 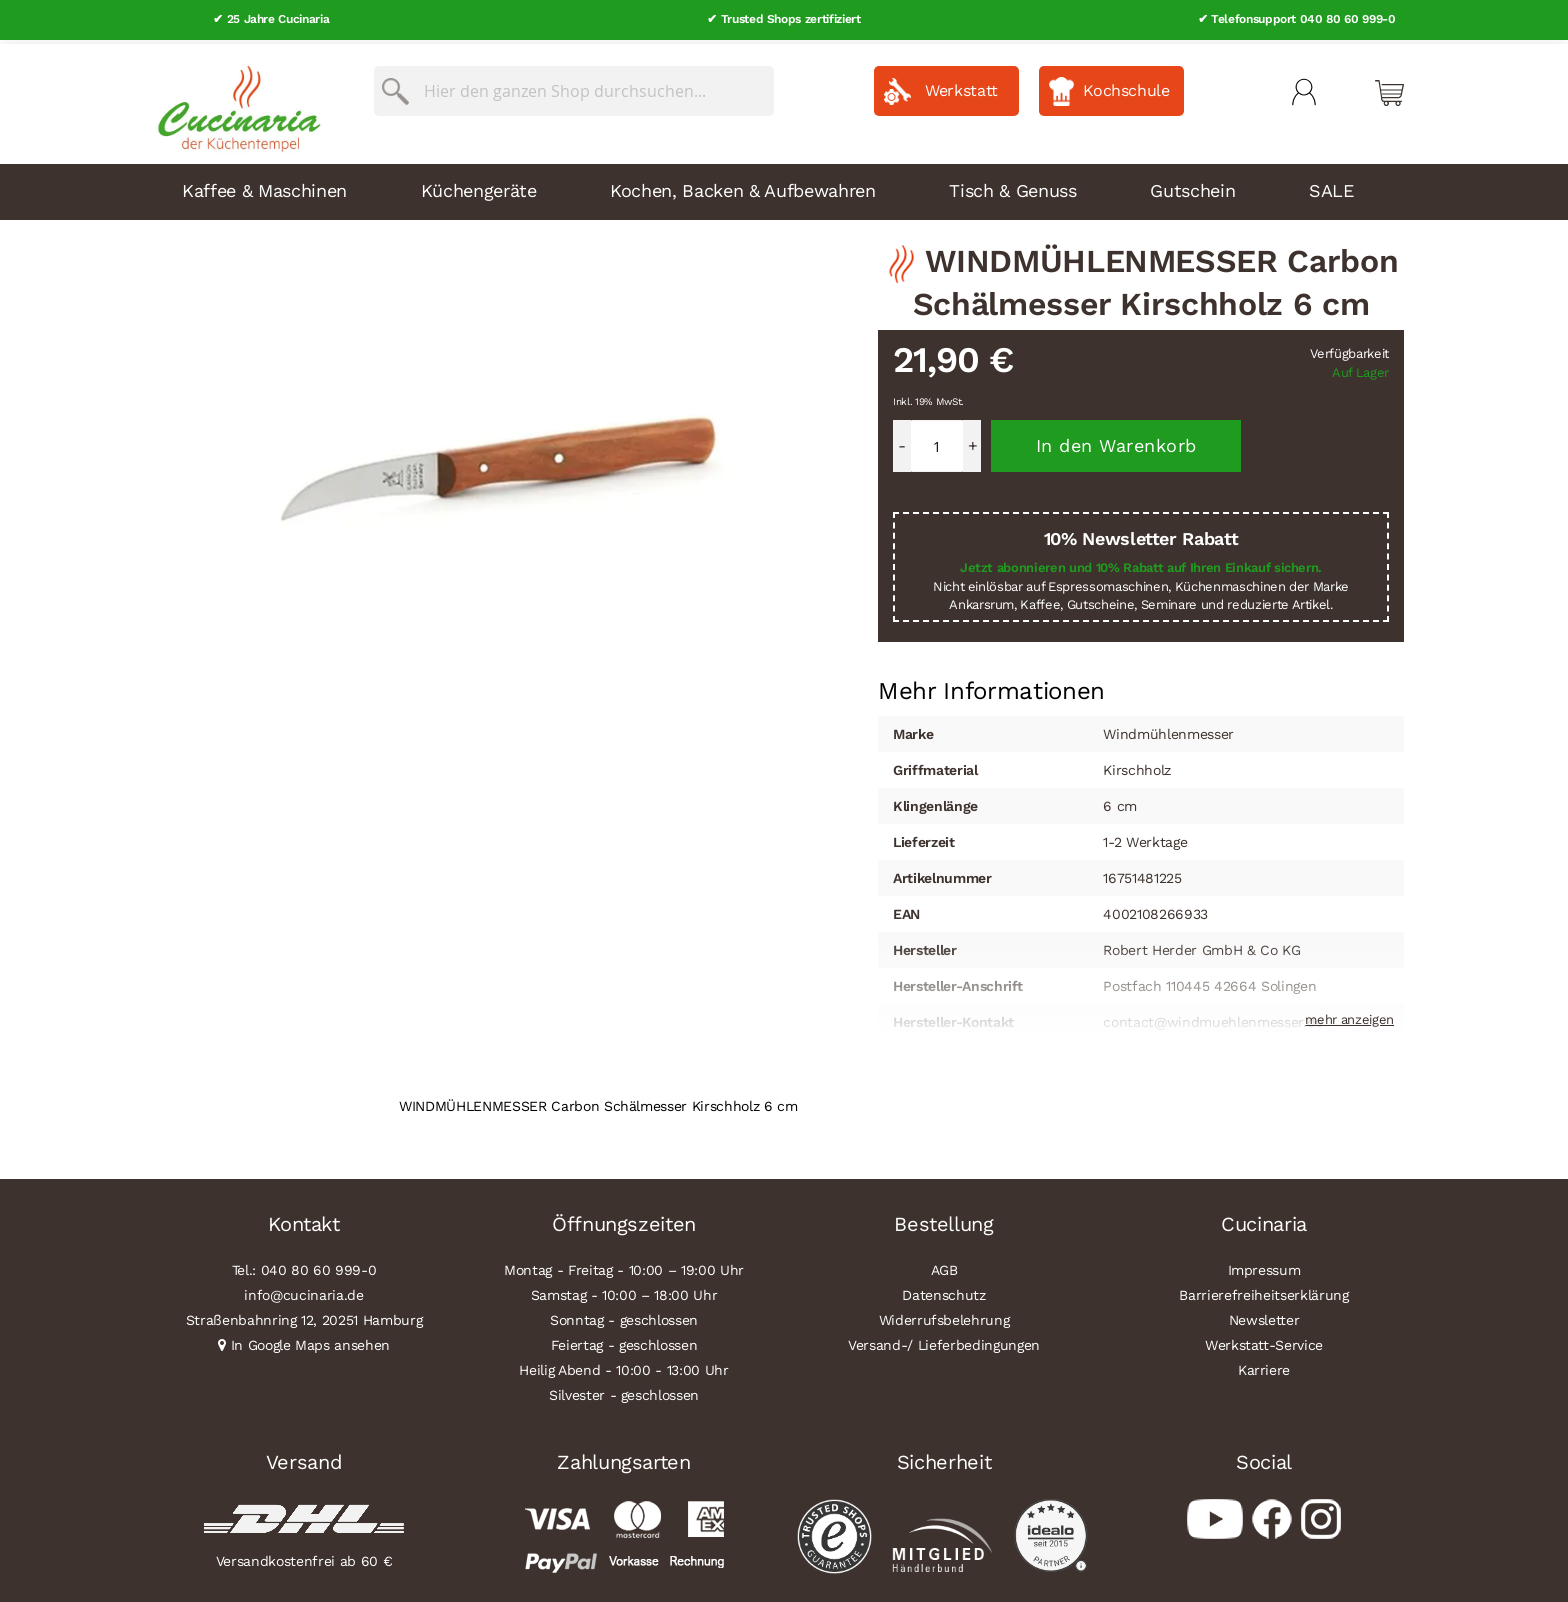 What do you see at coordinates (1264, 1366) in the screenshot?
I see `Karriere` at bounding box center [1264, 1366].